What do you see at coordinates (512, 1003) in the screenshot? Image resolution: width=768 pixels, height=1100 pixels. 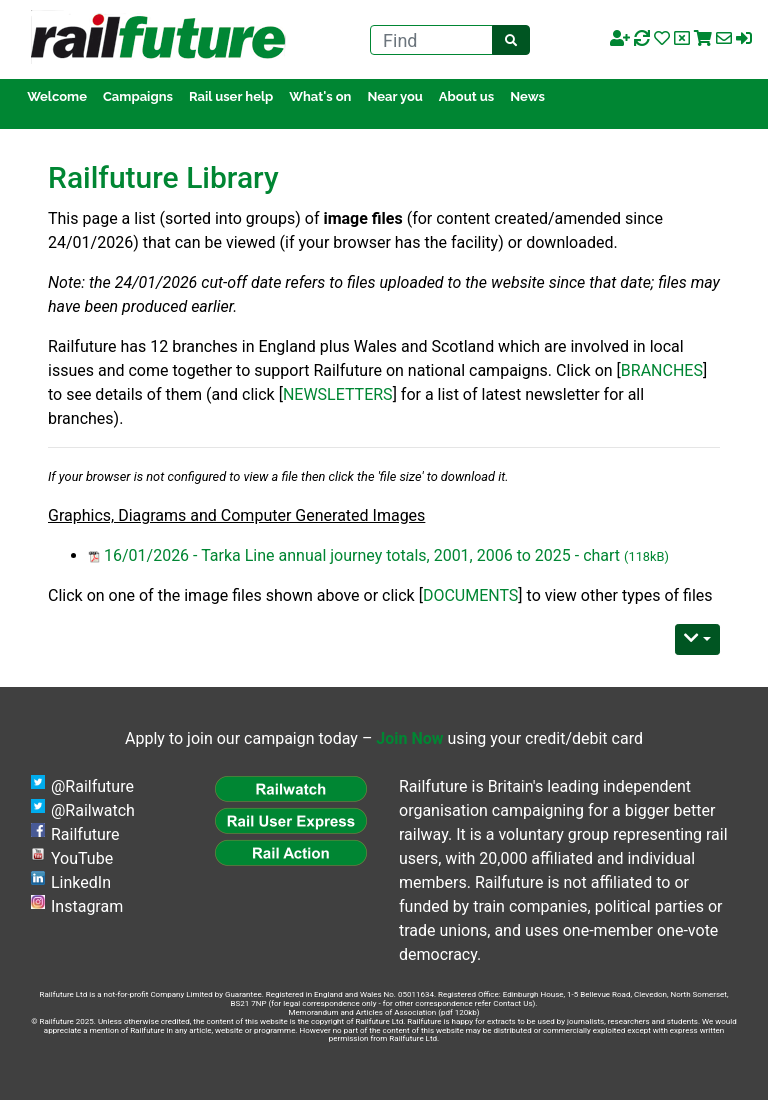 I see `Contact Us` at bounding box center [512, 1003].